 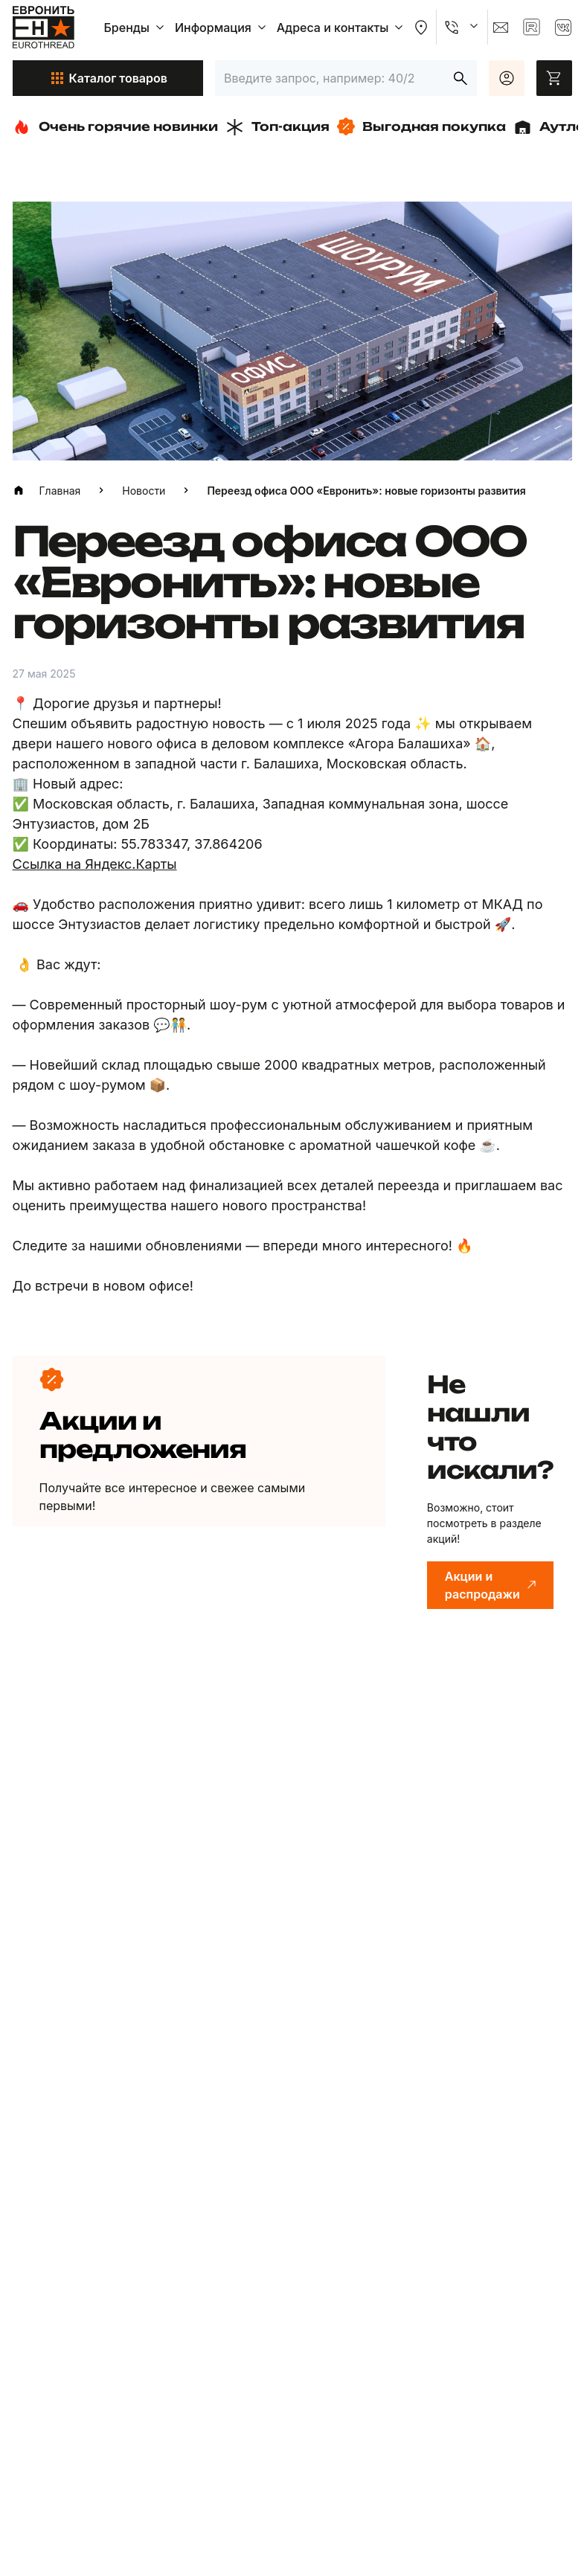 I want to click on Главная, so click(x=60, y=490).